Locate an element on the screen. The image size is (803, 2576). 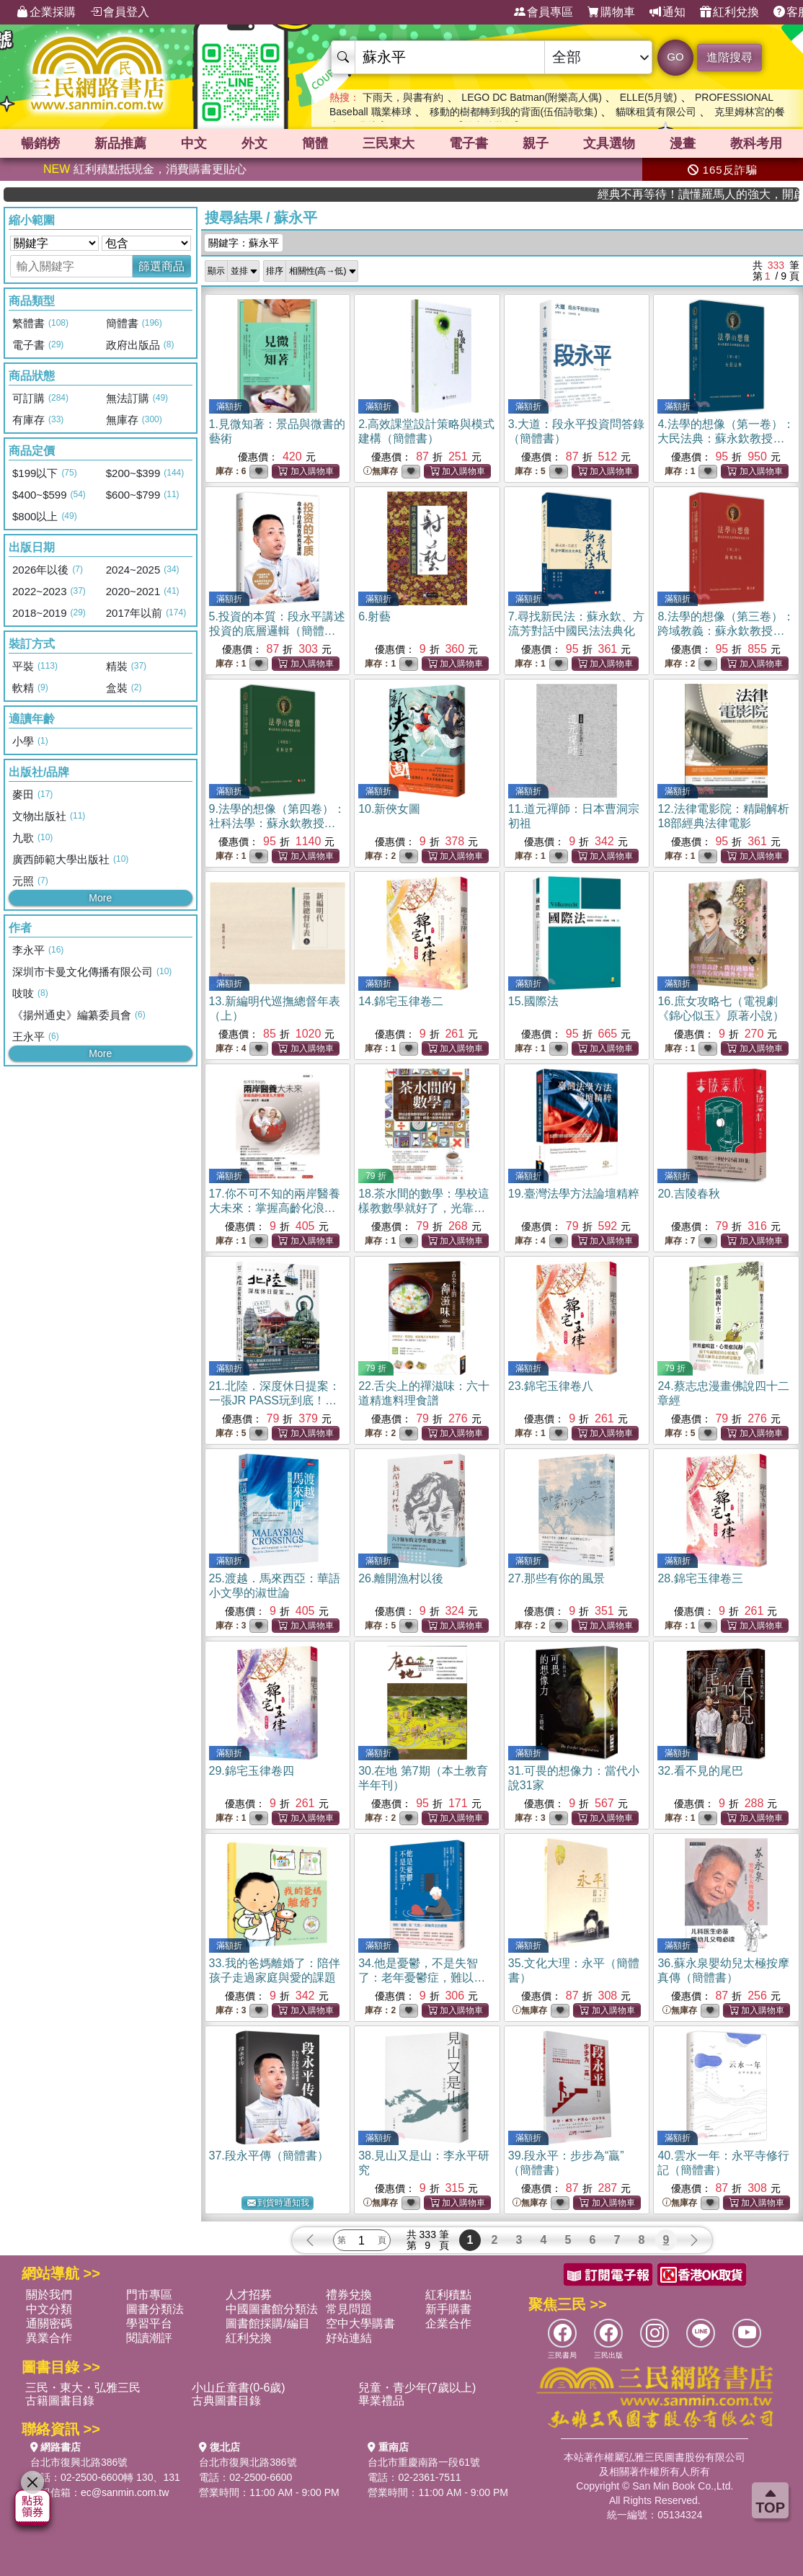
異業合作 is located at coordinates (49, 2338).